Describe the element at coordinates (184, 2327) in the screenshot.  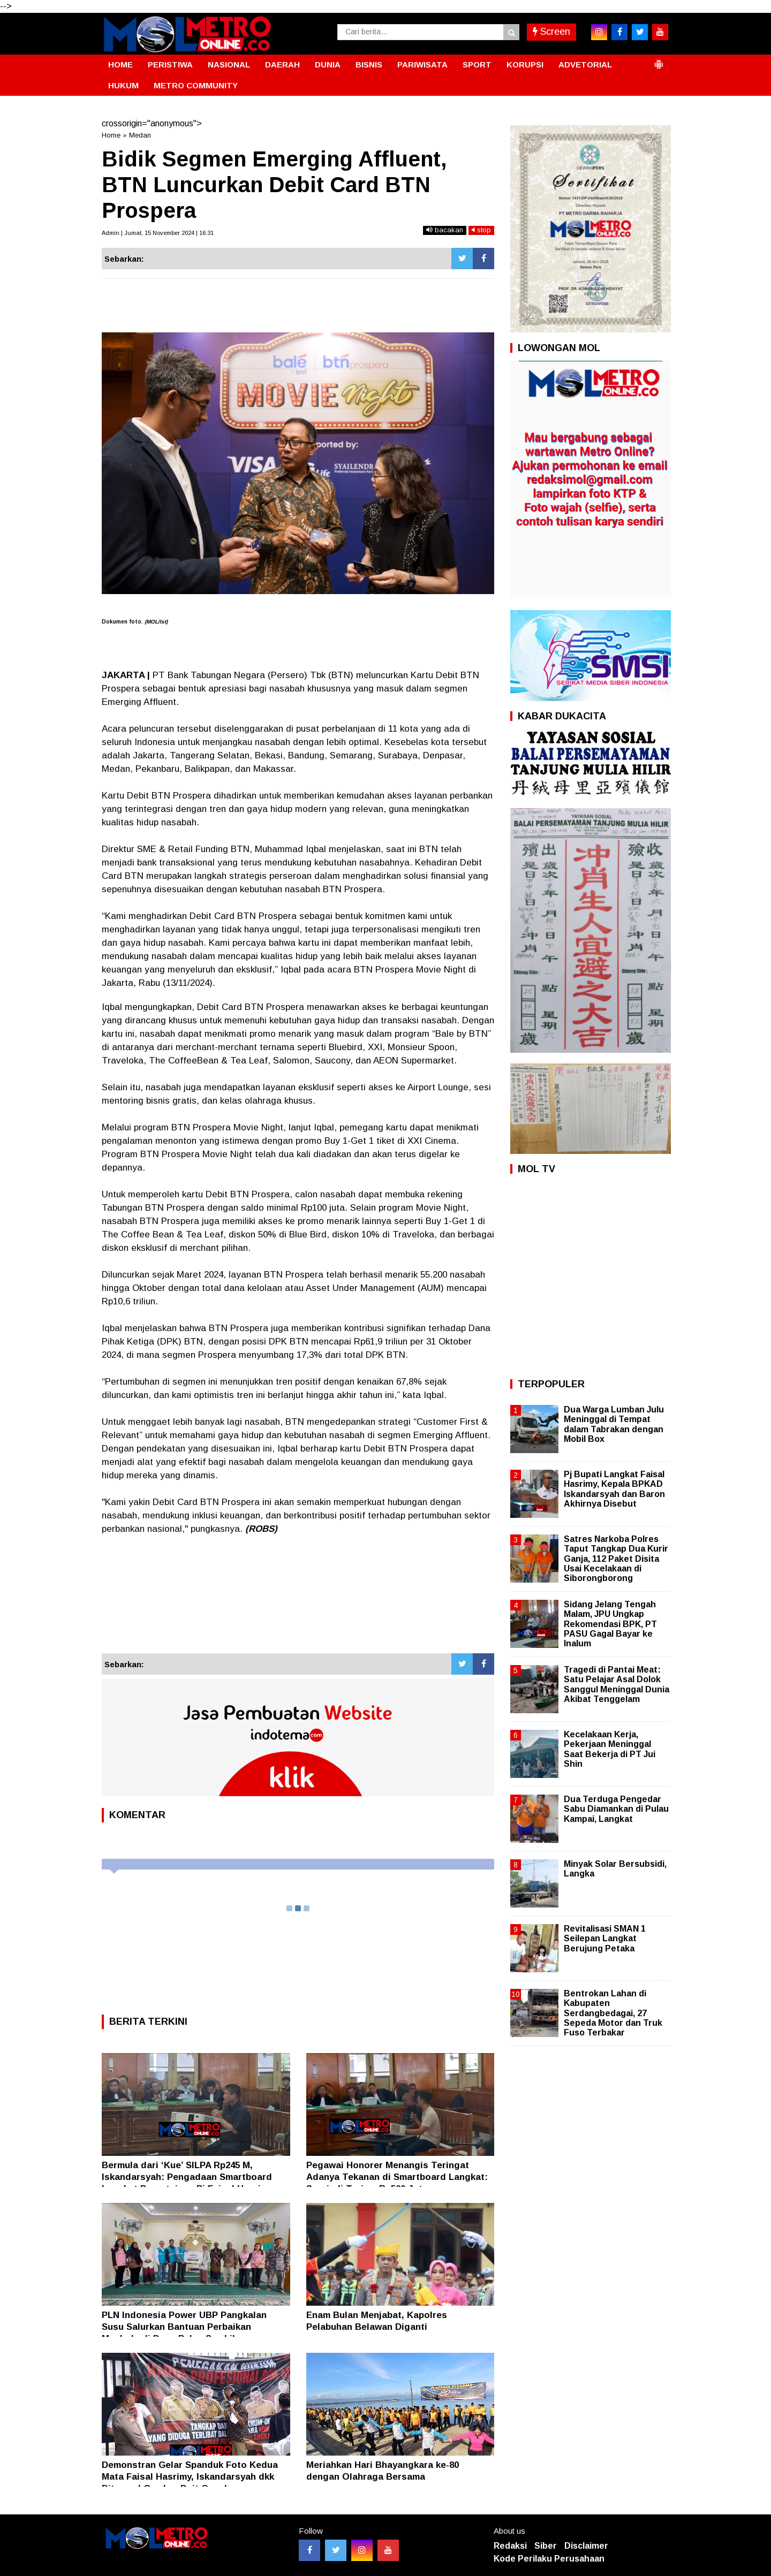
I see `PLN Indonesia Power UBP Pangkalan Susu Salurkan Bantuan Perbaikan Mushola di Desa Pulau Sembilan` at that location.